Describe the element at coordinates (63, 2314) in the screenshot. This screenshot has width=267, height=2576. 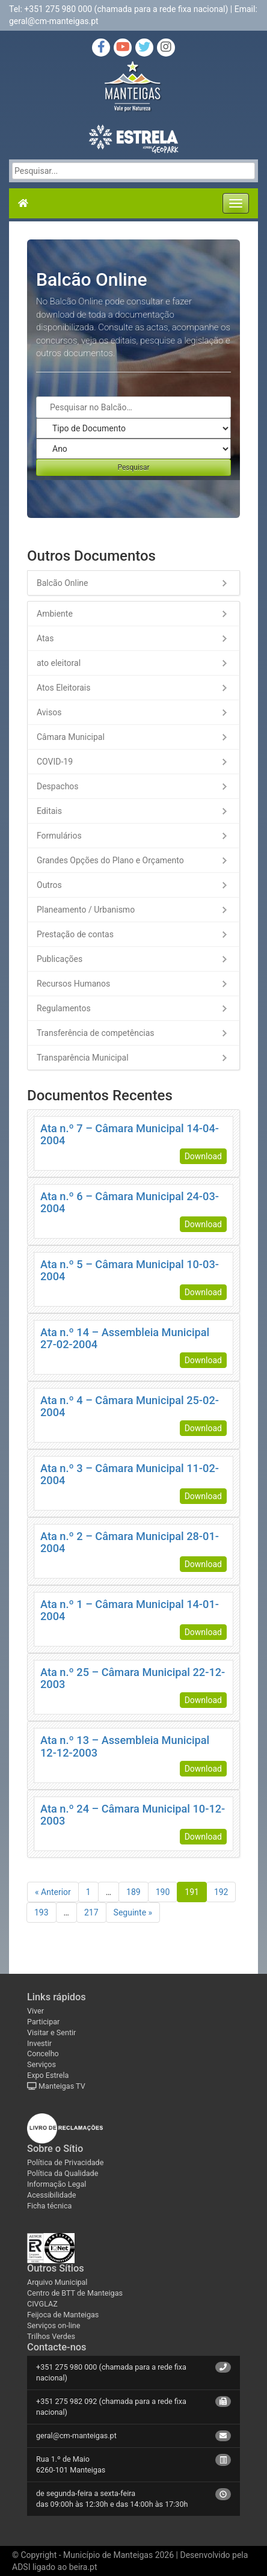
I see `Feijoca de Manteigas` at that location.